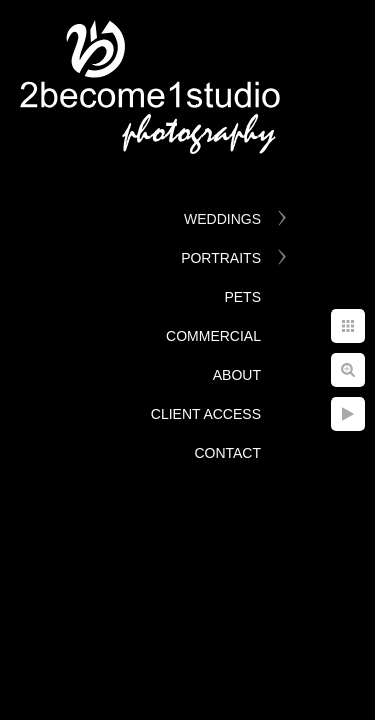 The height and width of the screenshot is (720, 375). What do you see at coordinates (221, 258) in the screenshot?
I see `Portraits` at bounding box center [221, 258].